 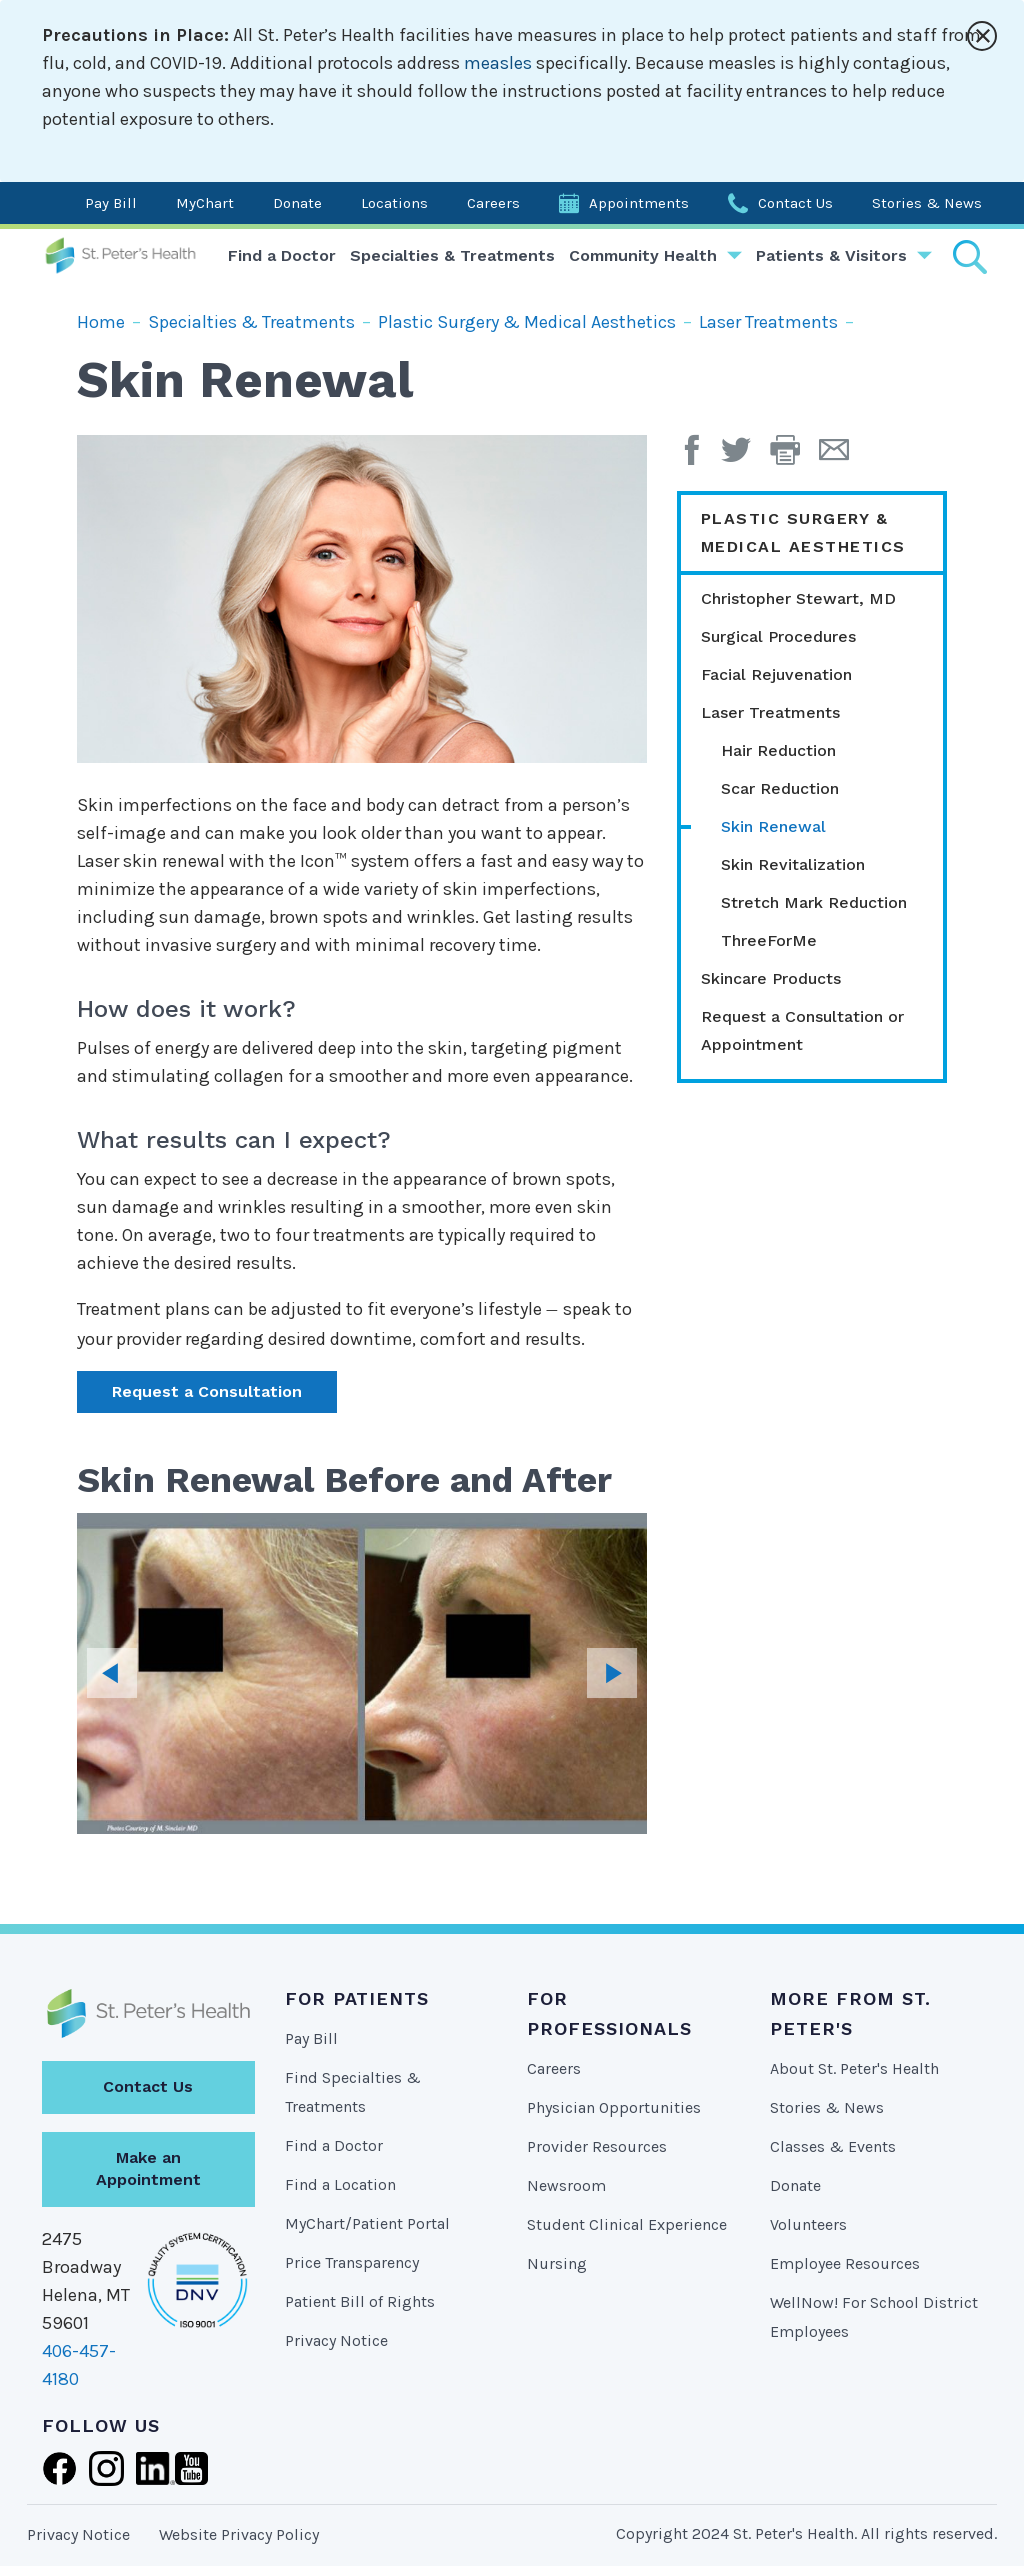 What do you see at coordinates (493, 203) in the screenshot?
I see `Careers` at bounding box center [493, 203].